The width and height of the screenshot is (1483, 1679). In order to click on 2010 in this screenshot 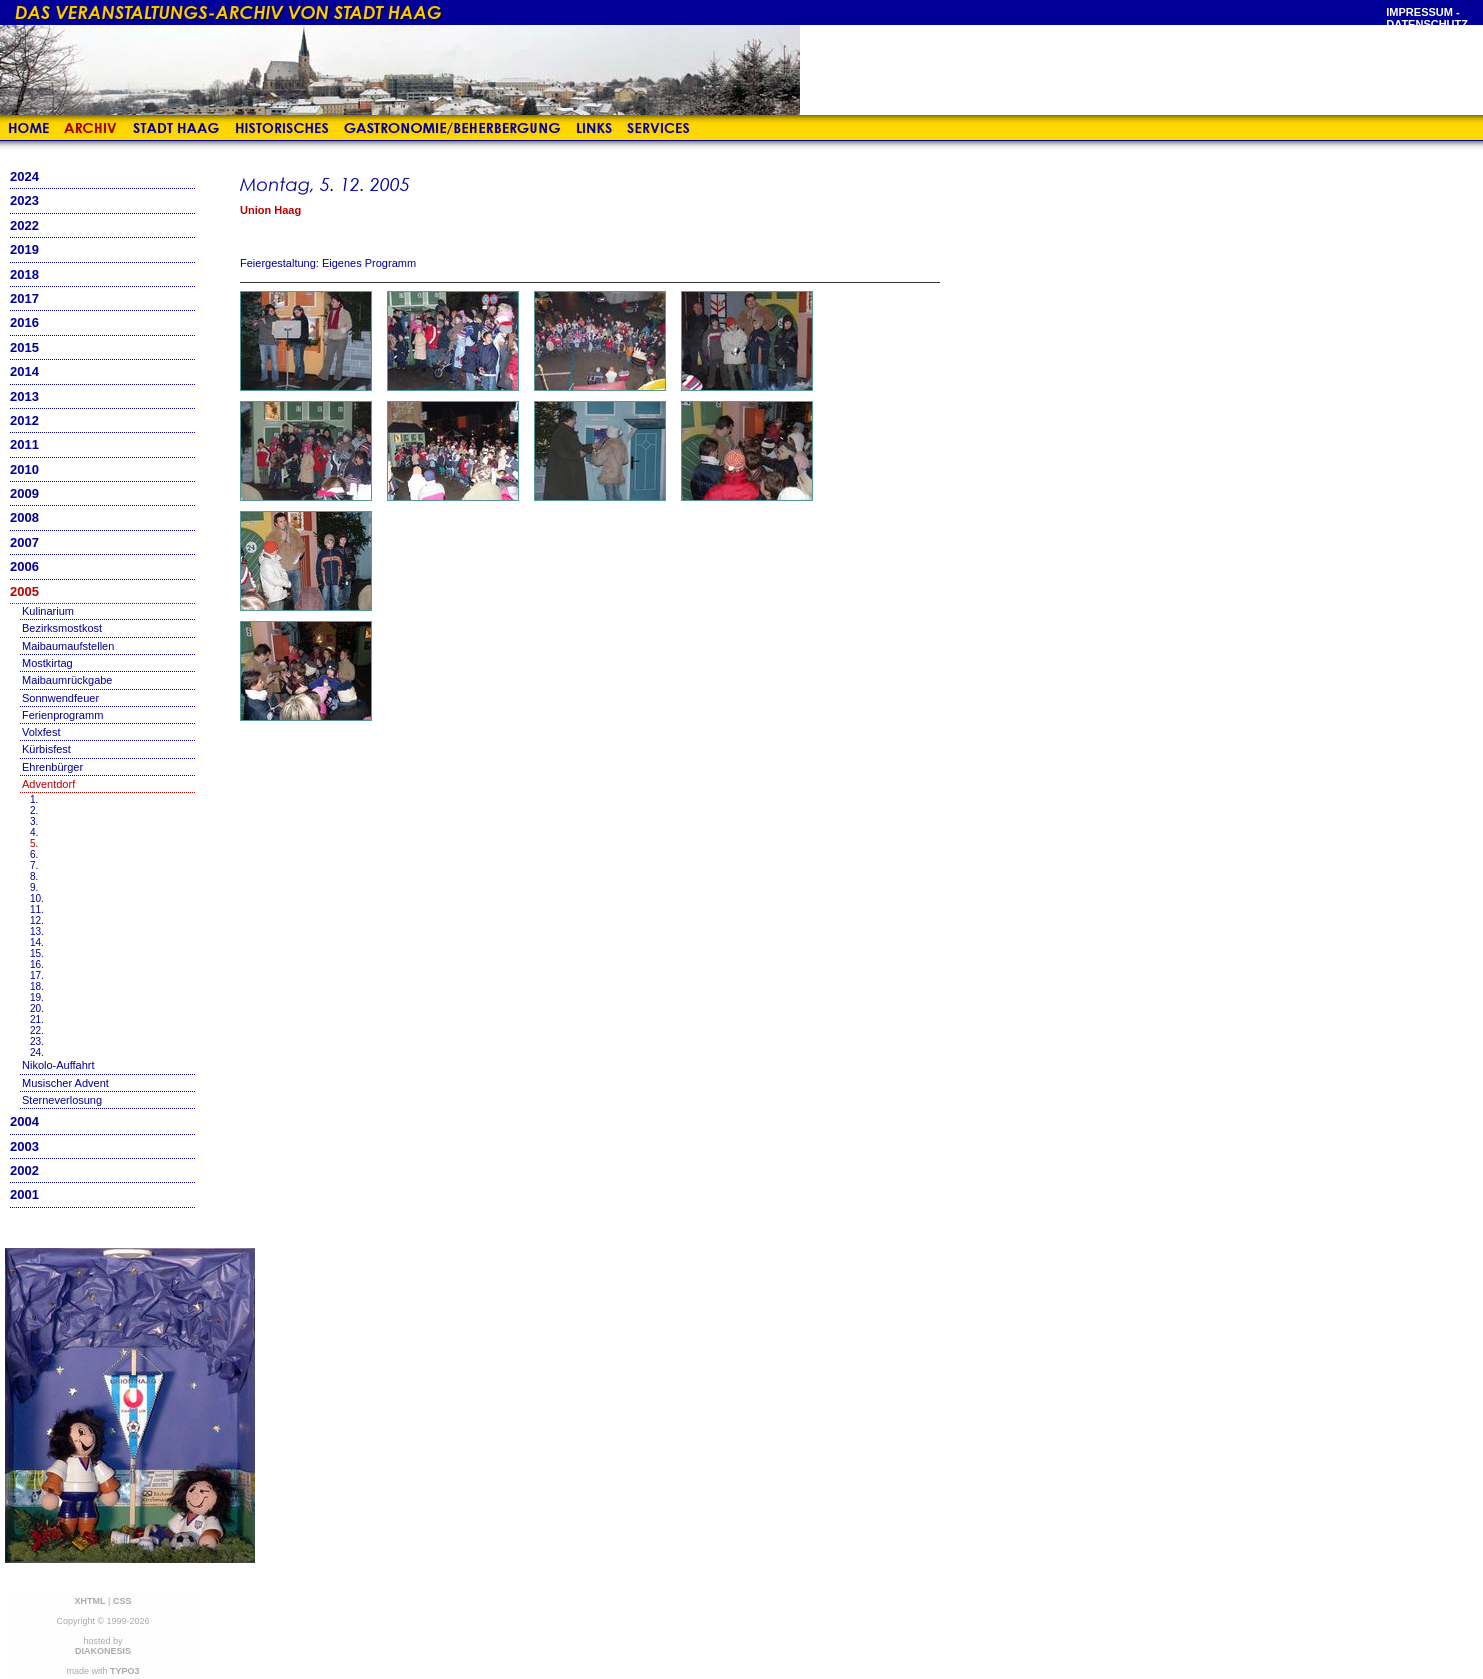, I will do `click(24, 469)`.